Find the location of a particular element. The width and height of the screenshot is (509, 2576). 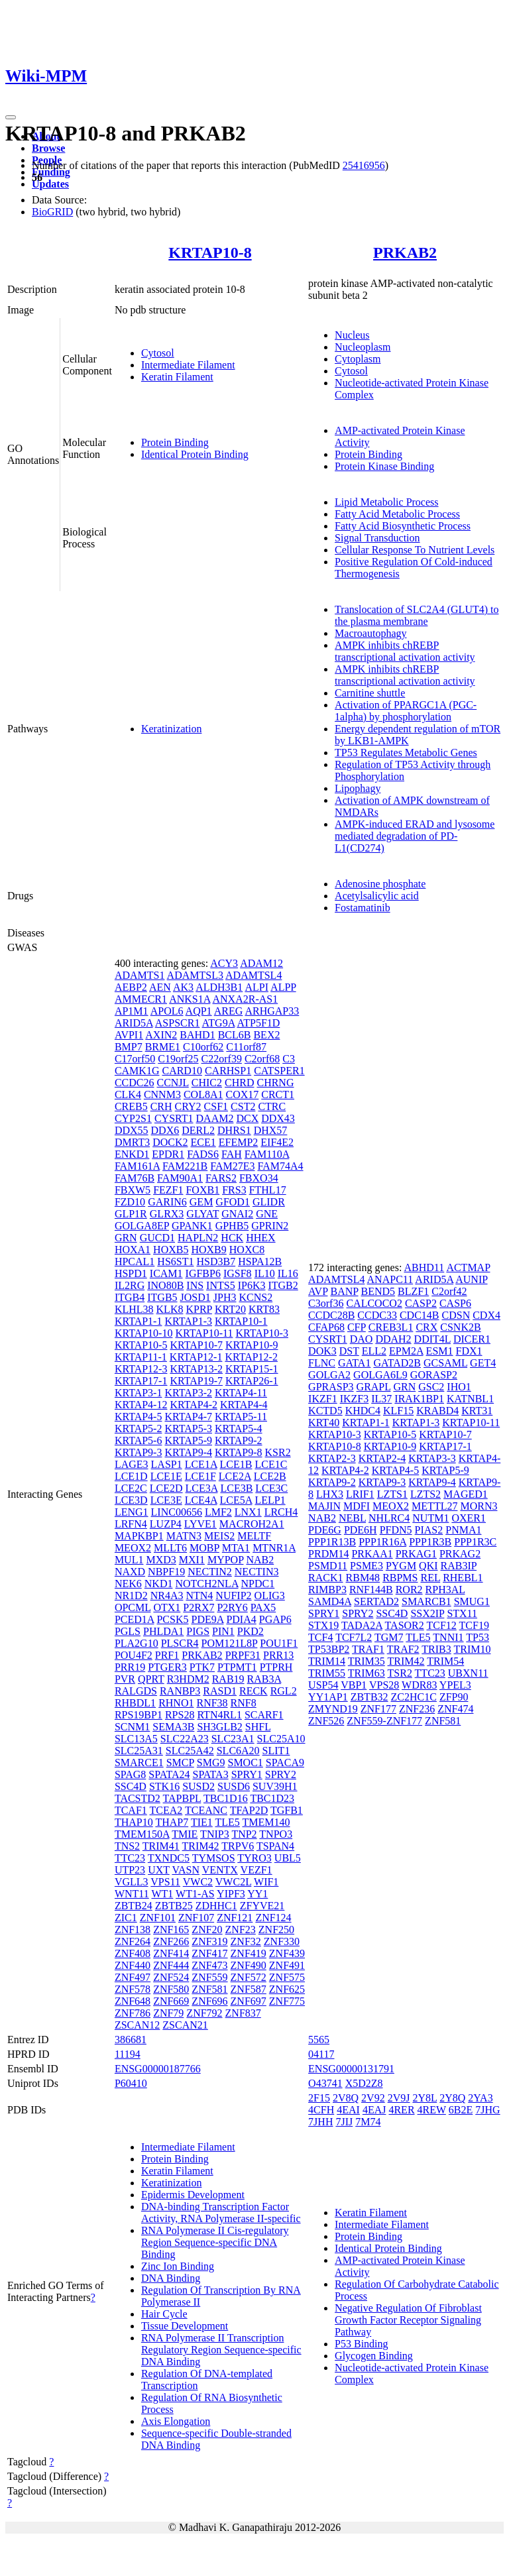

ELL2 is located at coordinates (374, 1351).